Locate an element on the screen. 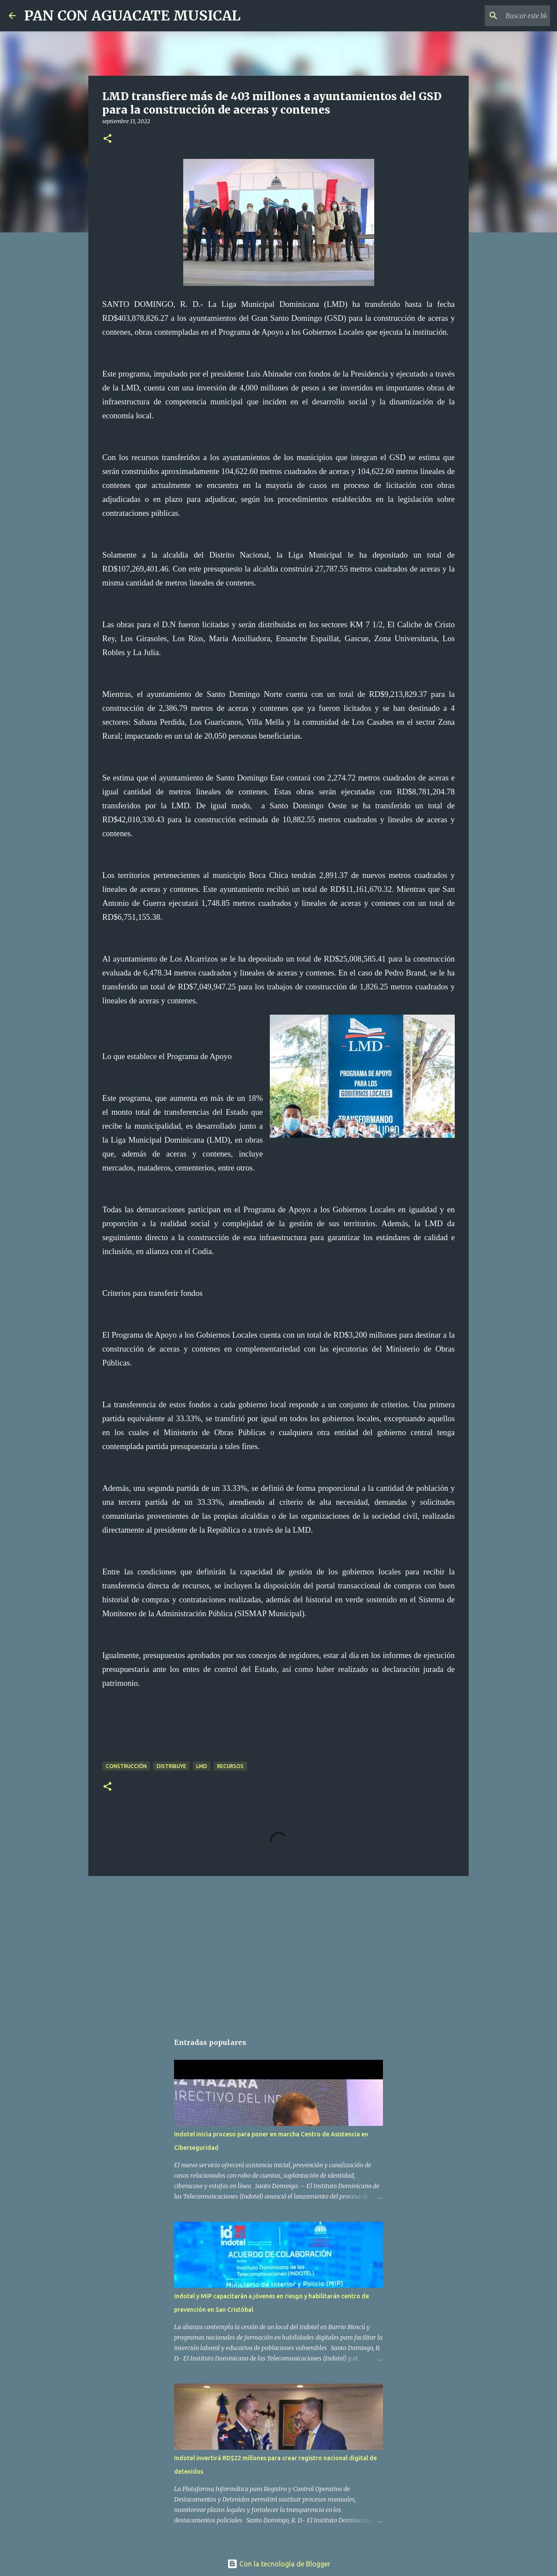  [Buscar este blog] is located at coordinates (504, 15).